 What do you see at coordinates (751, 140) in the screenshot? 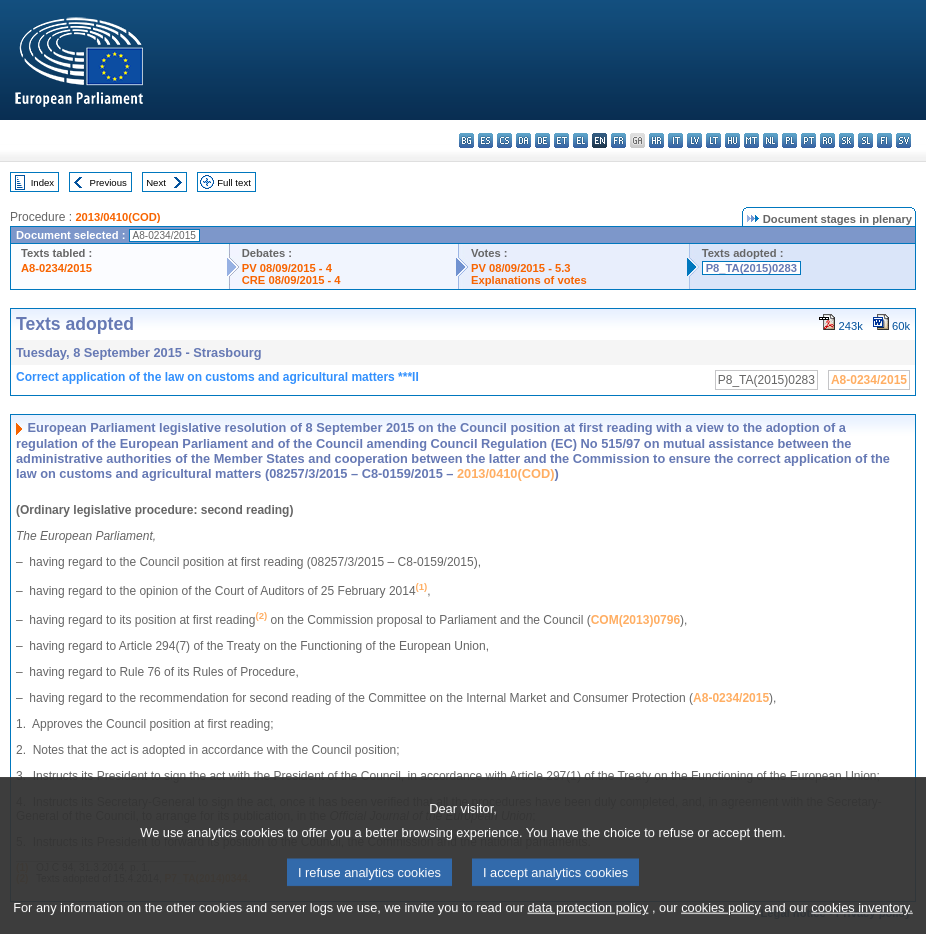
I see `mt - Malti` at bounding box center [751, 140].